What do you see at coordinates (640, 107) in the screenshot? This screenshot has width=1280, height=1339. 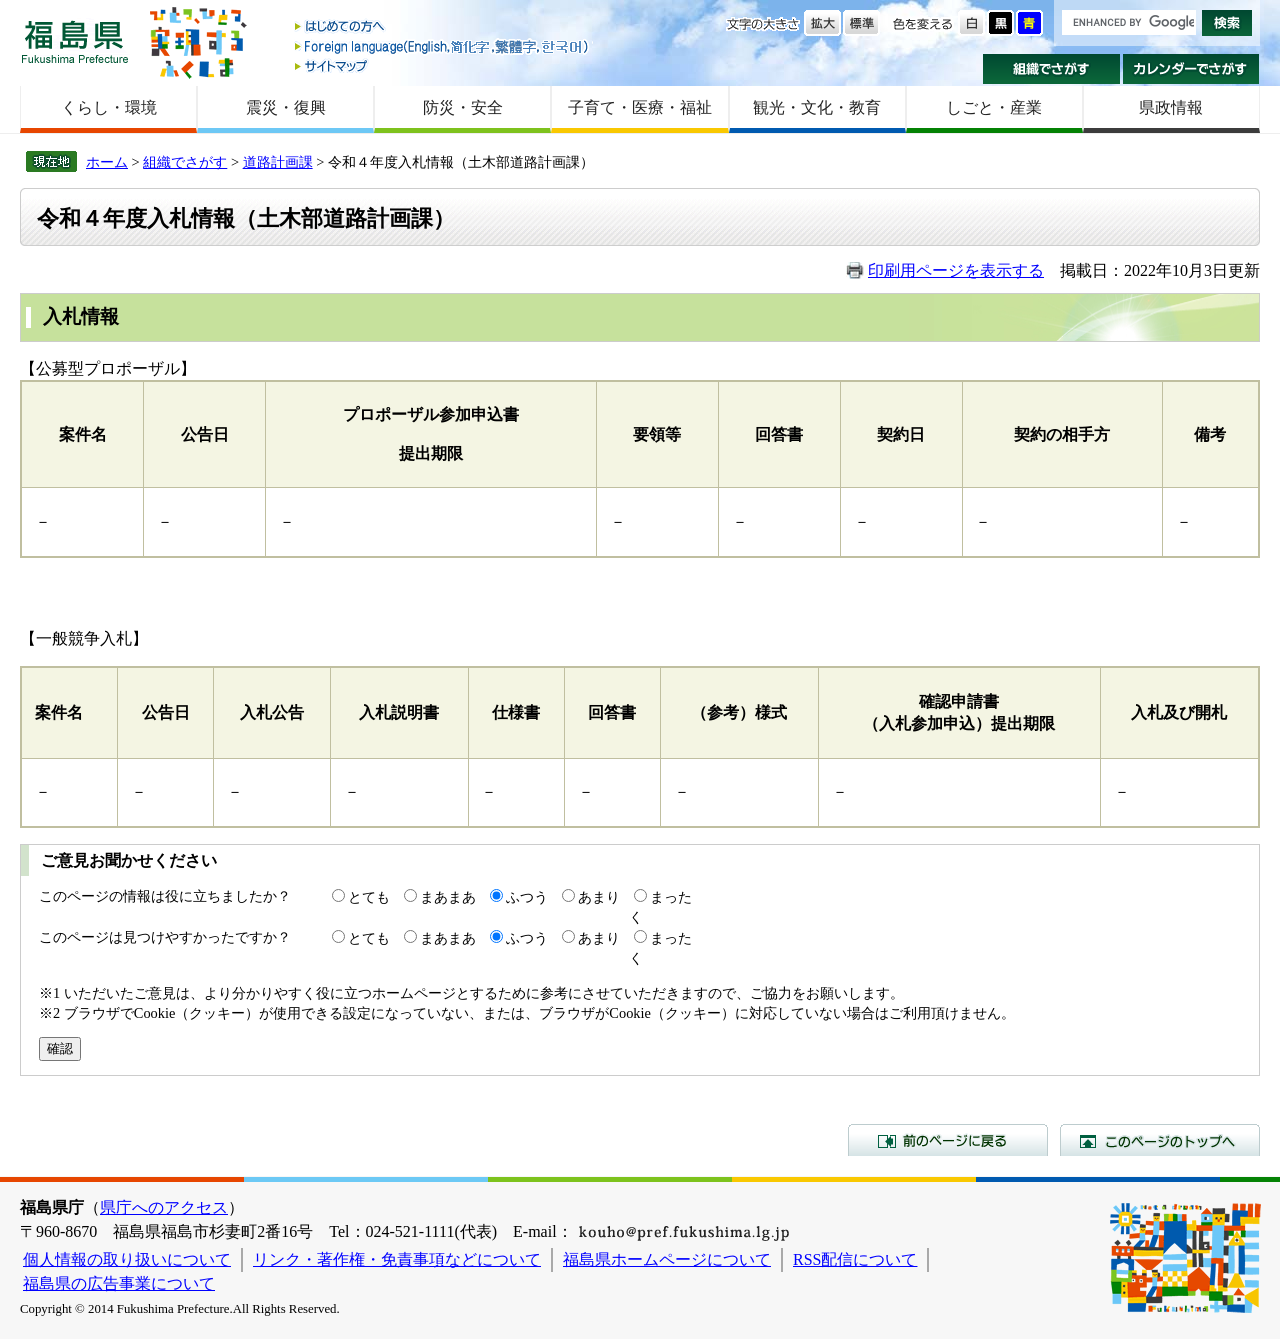 I see `子育て・医療・福祉` at bounding box center [640, 107].